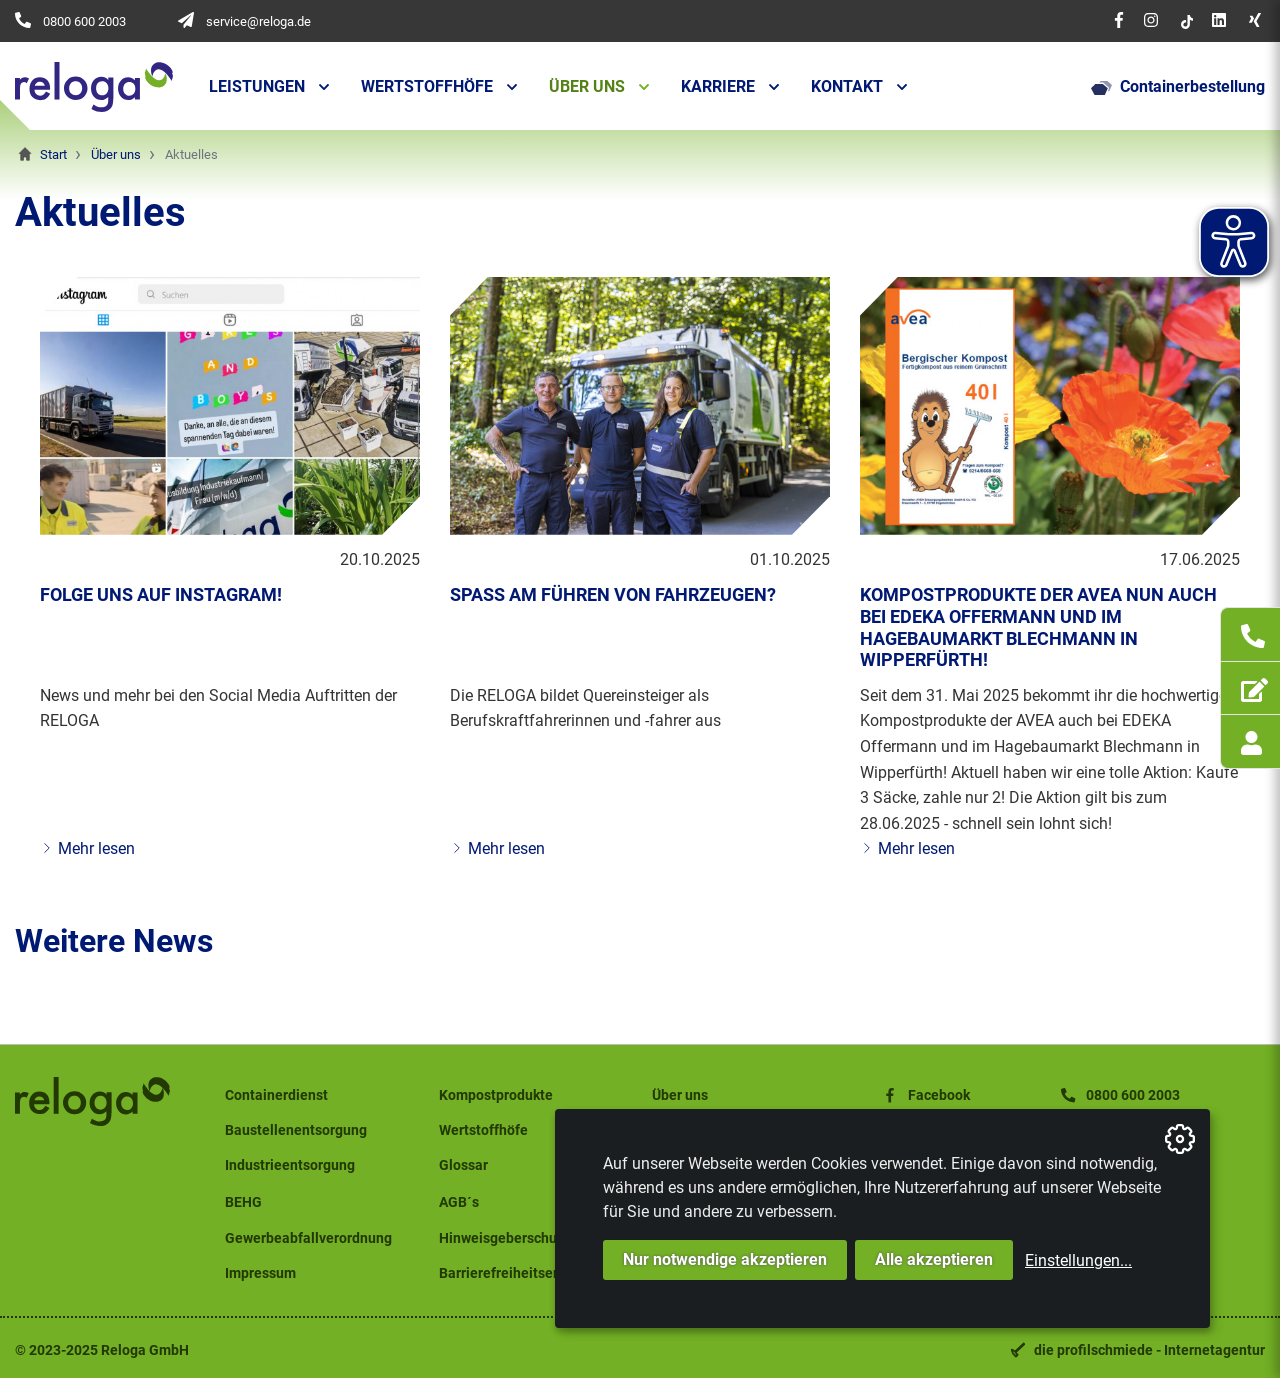  I want to click on Impressum, so click(260, 1273).